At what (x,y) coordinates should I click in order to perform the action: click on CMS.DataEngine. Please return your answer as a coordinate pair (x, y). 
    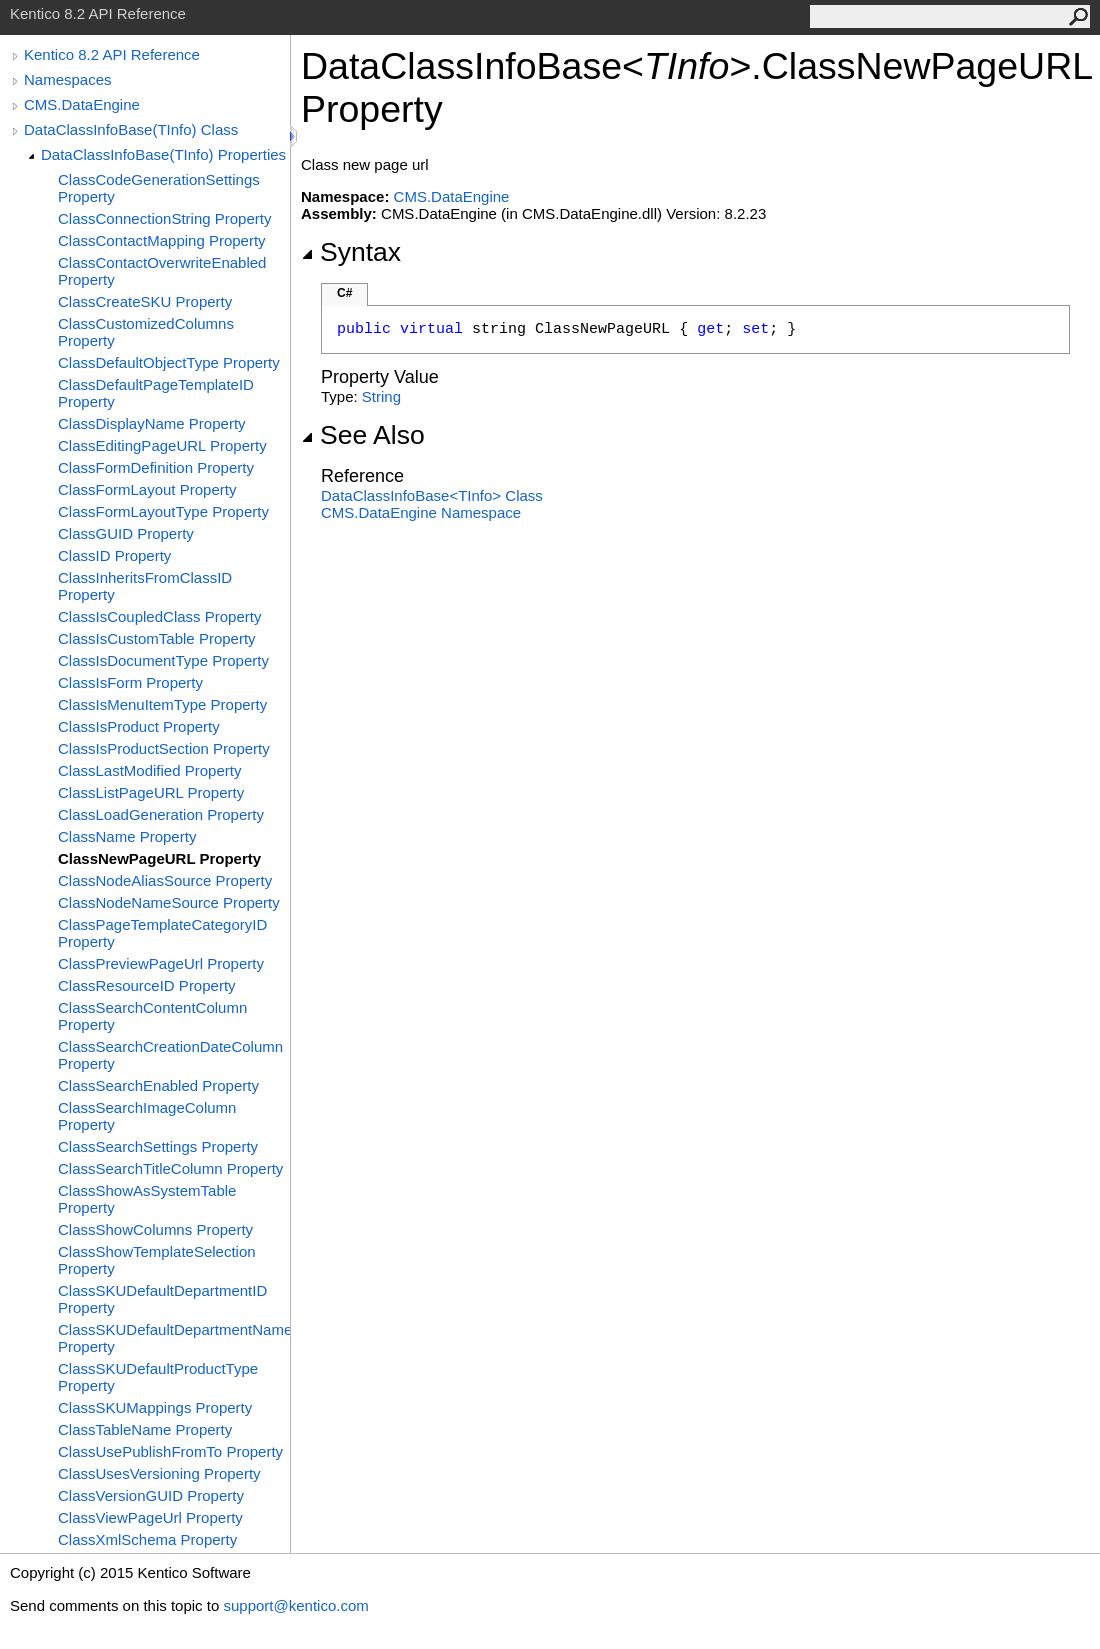
    Looking at the image, I should click on (82, 104).